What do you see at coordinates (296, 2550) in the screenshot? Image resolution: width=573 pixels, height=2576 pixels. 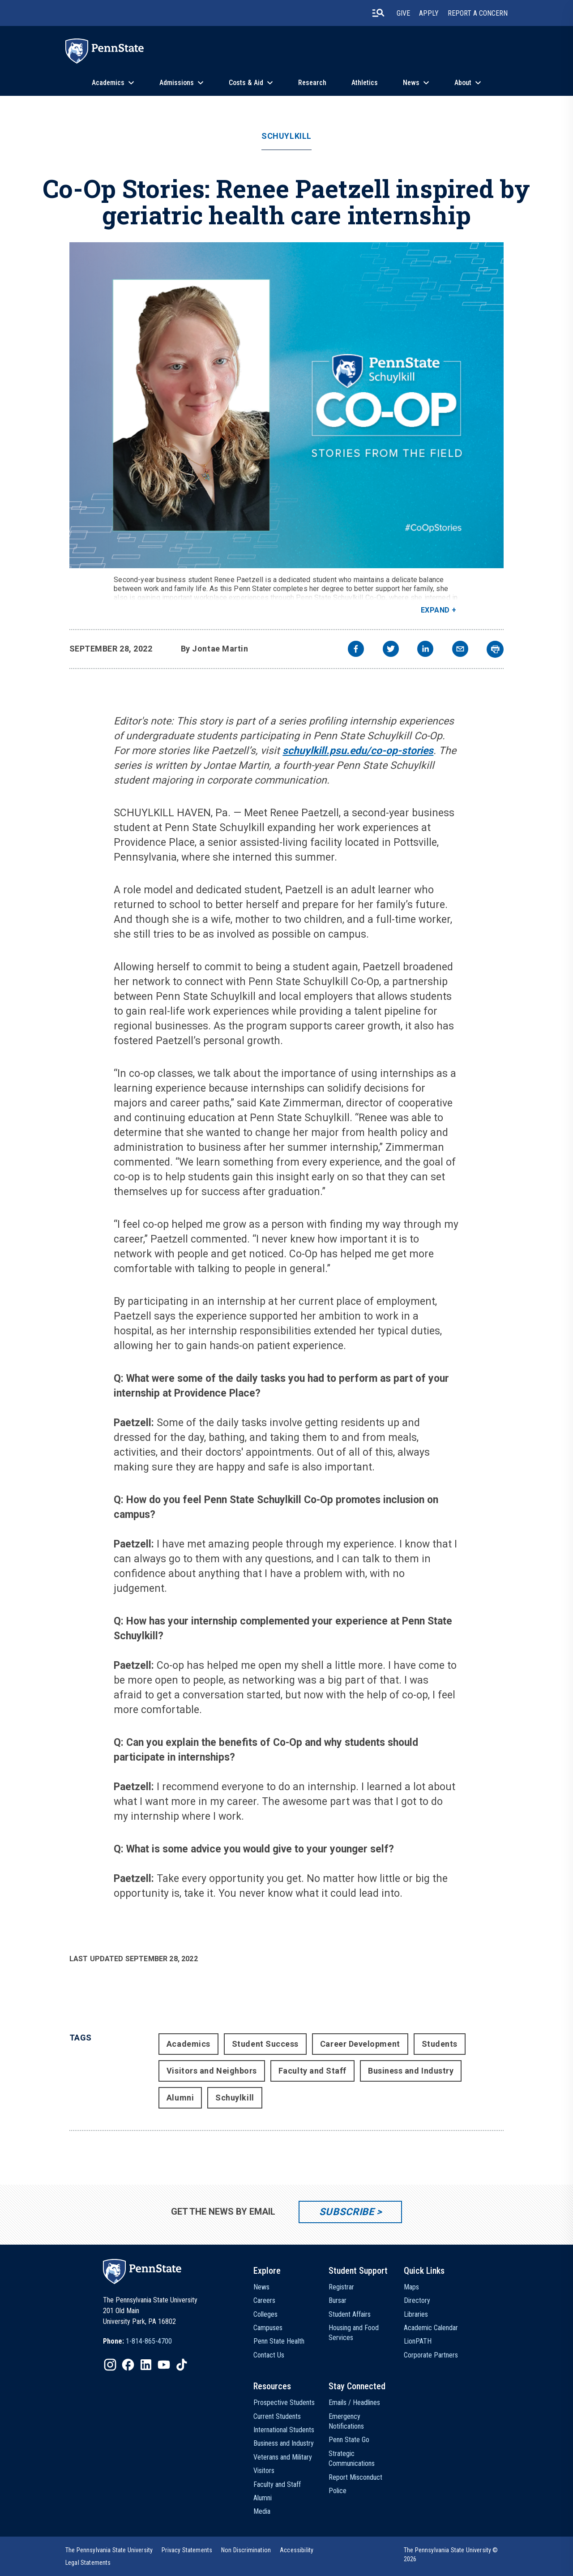 I see `Accessibility` at bounding box center [296, 2550].